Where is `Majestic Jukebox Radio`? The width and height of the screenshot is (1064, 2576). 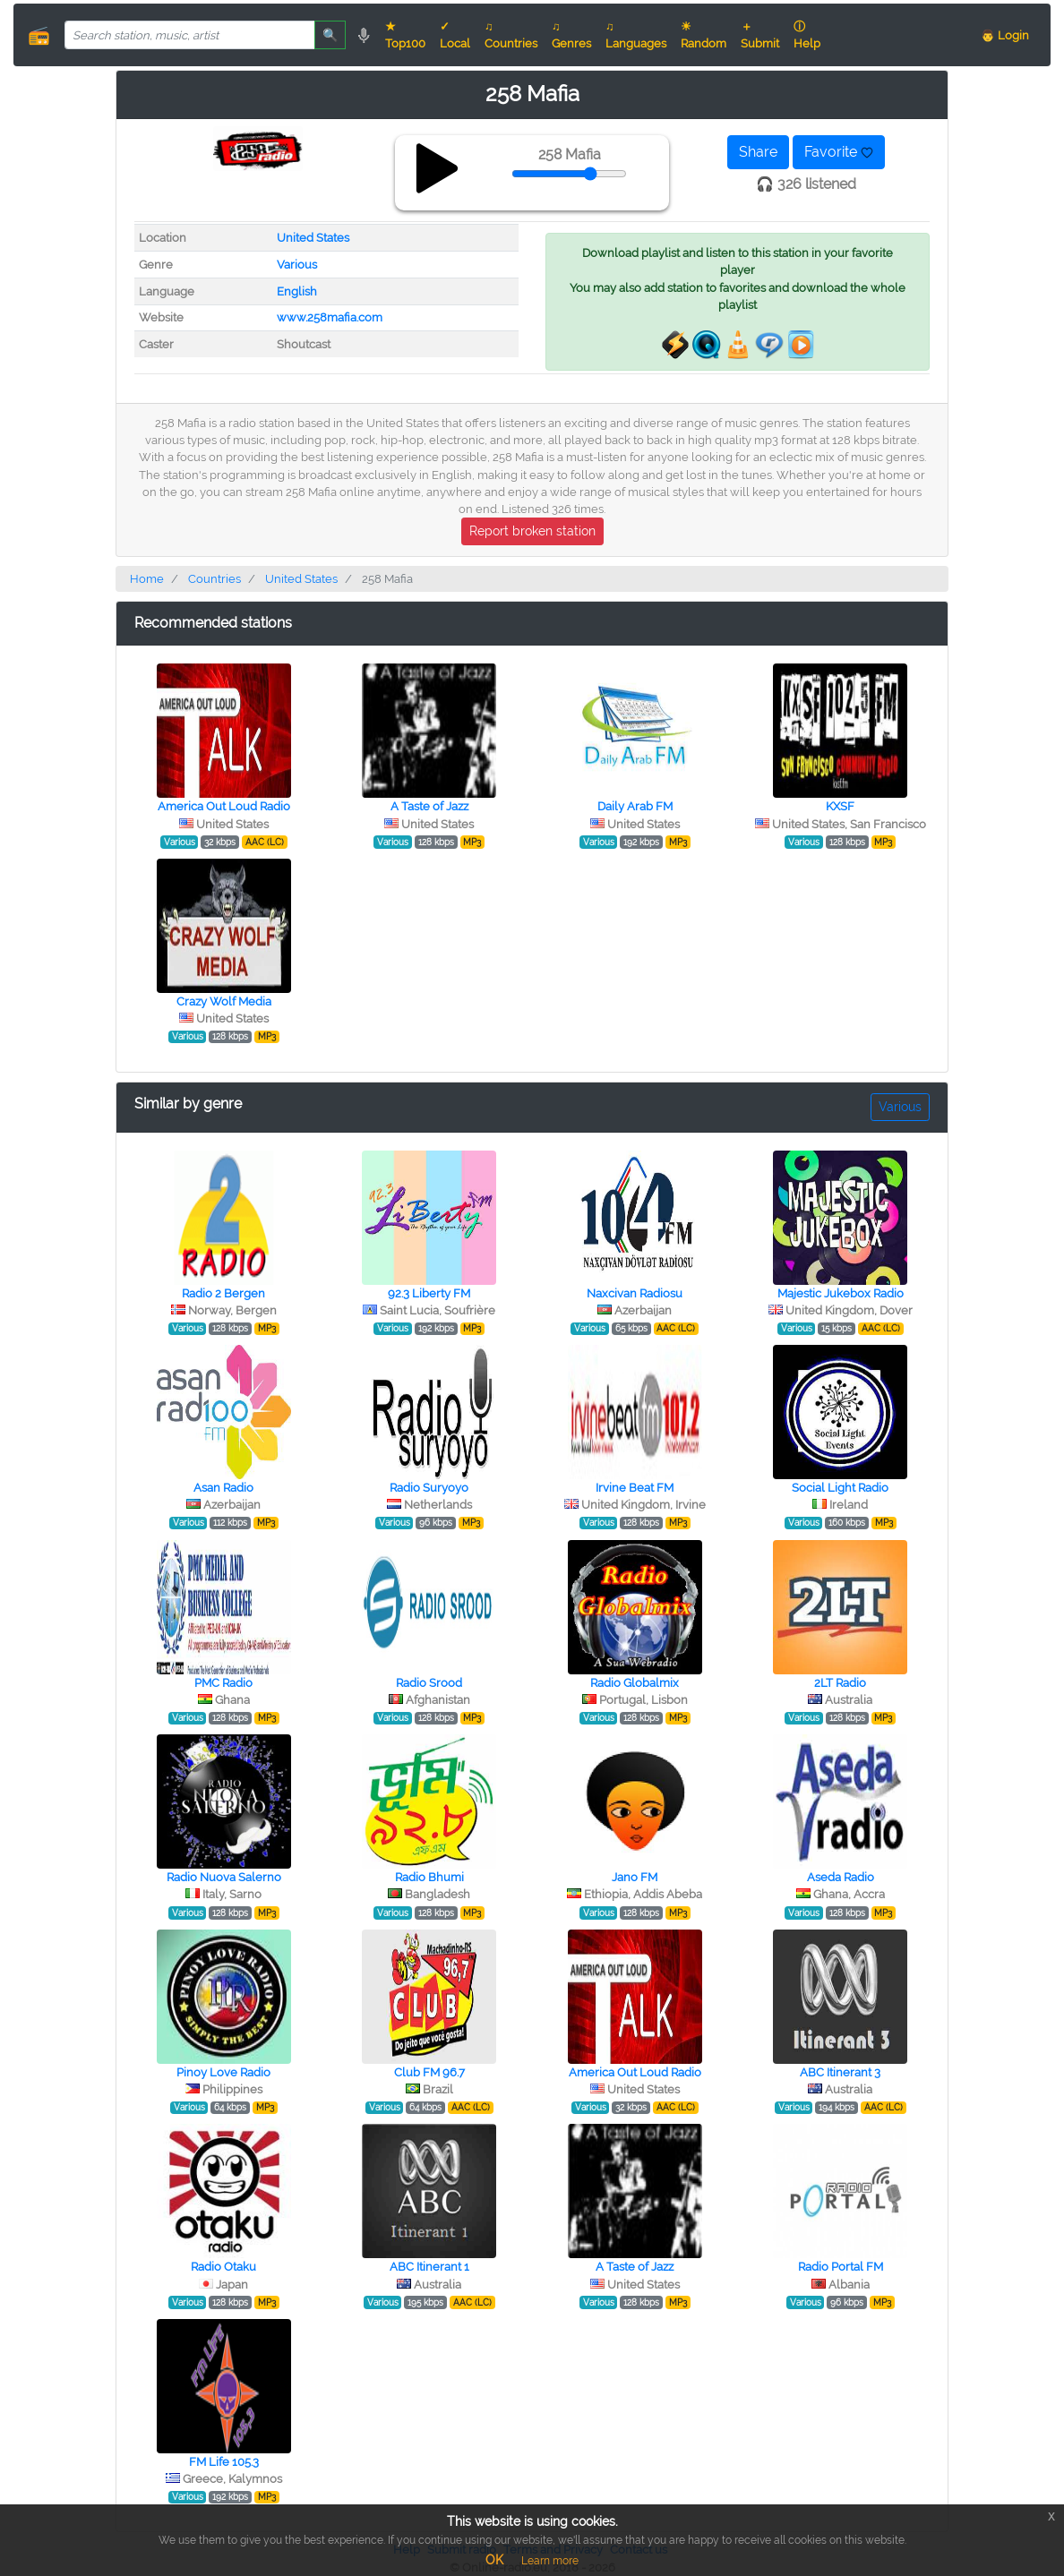 Majestic Jukebox Radio is located at coordinates (840, 1293).